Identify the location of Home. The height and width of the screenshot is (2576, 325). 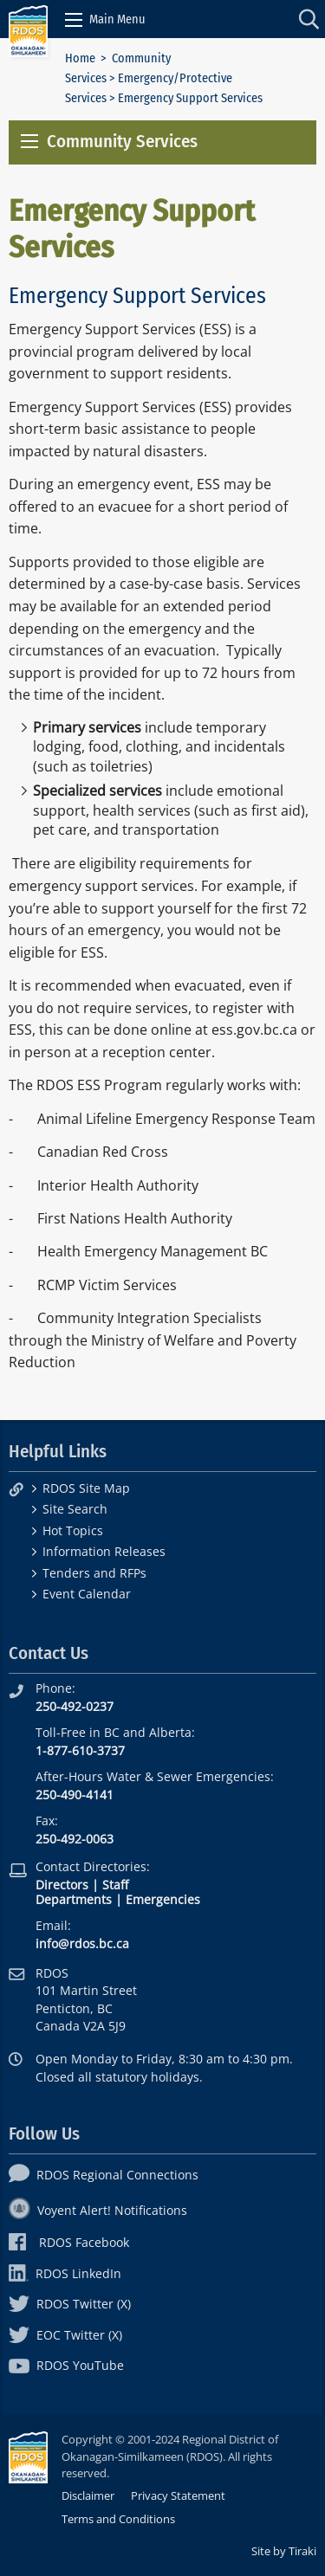
(80, 58).